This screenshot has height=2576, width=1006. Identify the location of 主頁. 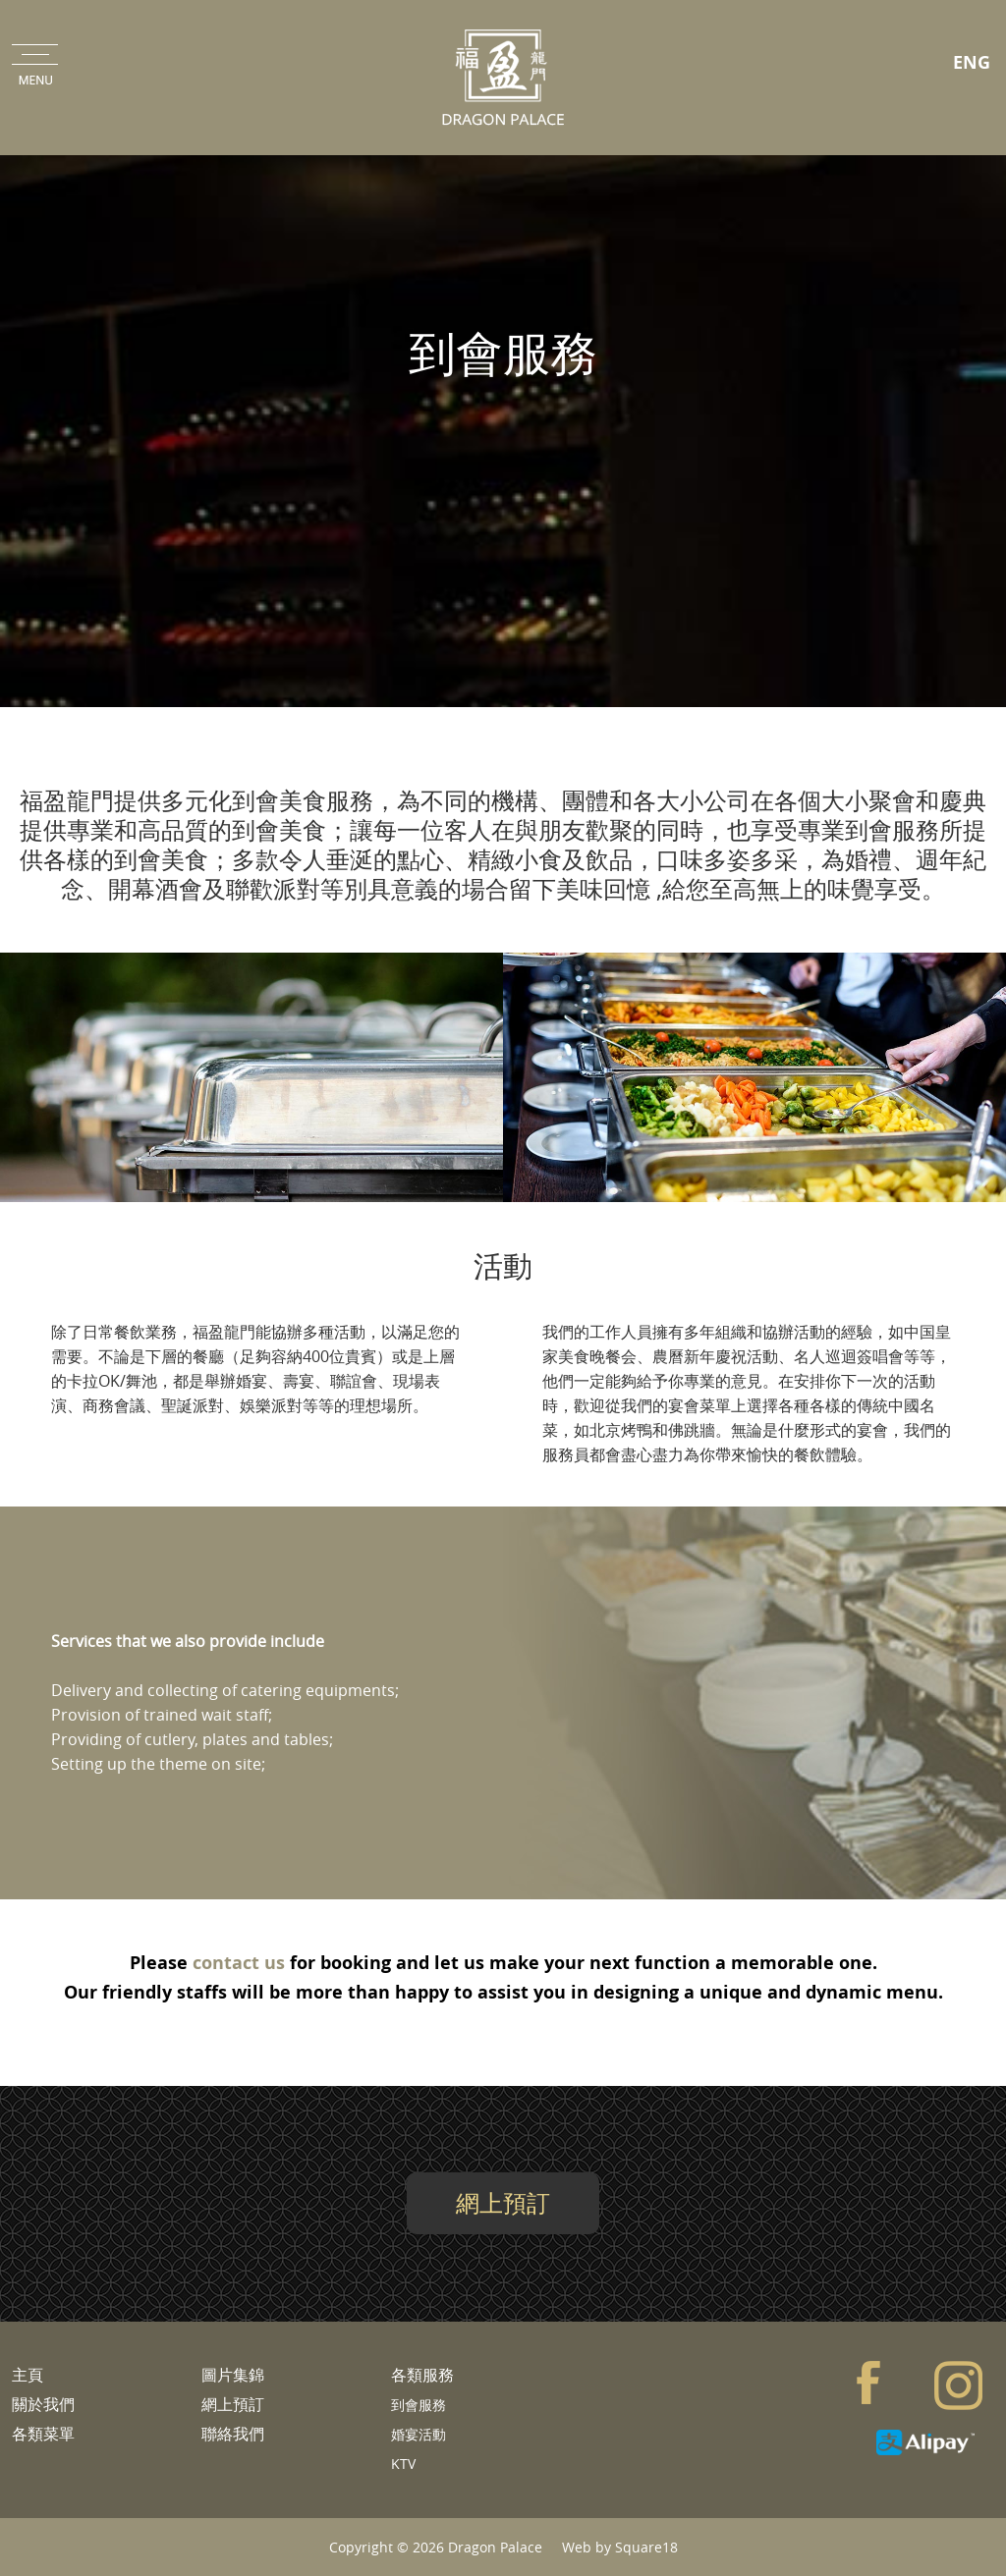
(27, 2374).